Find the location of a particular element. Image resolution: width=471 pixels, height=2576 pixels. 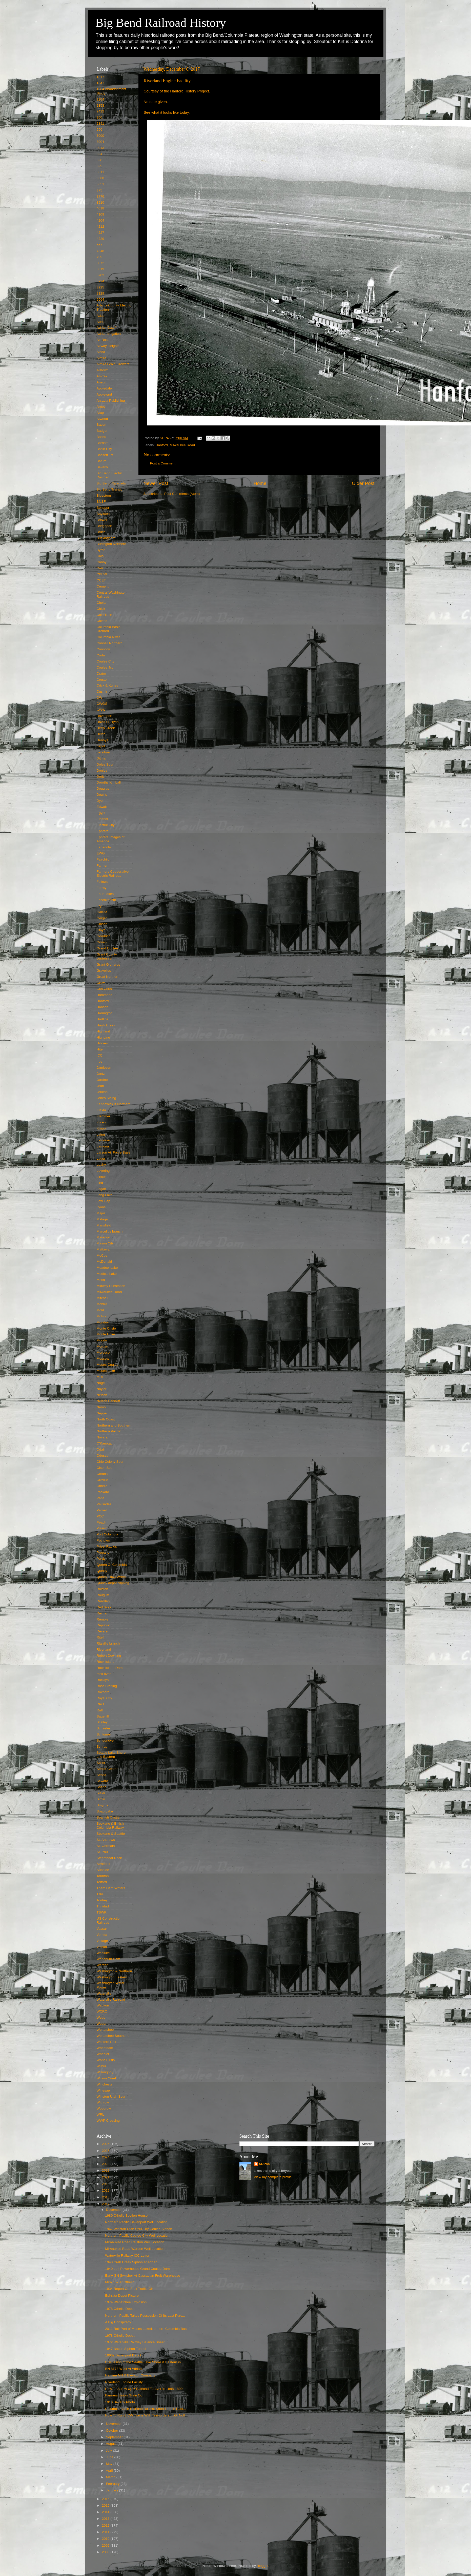

Wilbur is located at coordinates (101, 2066).